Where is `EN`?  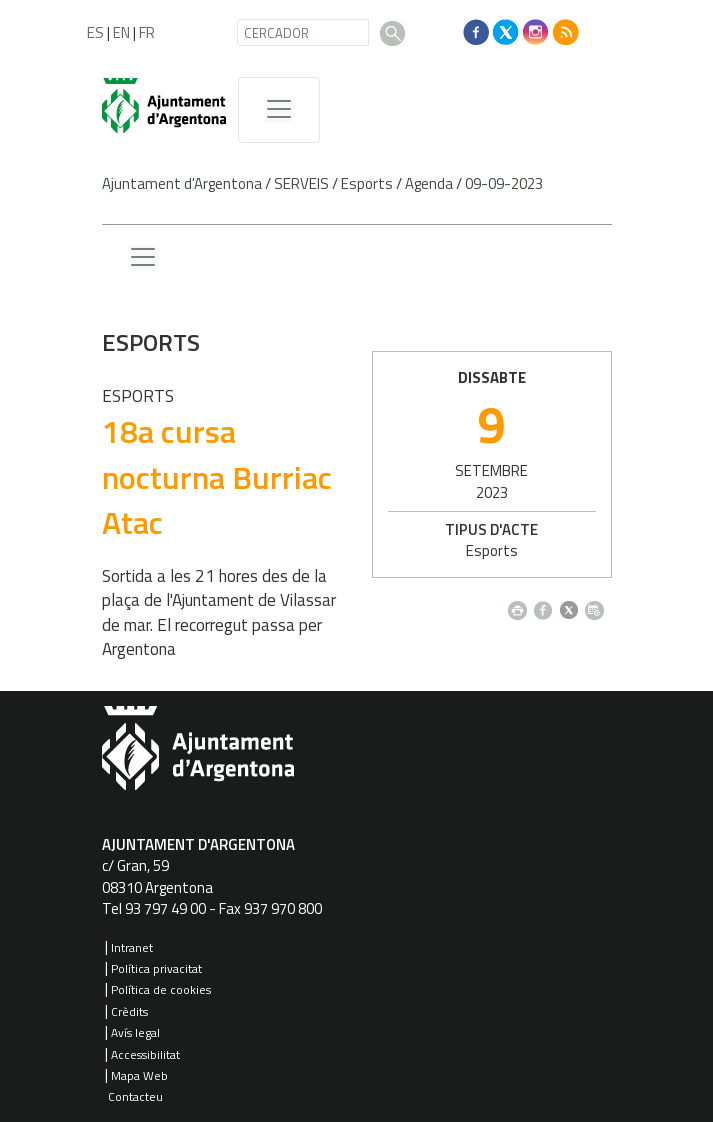
EN is located at coordinates (121, 32).